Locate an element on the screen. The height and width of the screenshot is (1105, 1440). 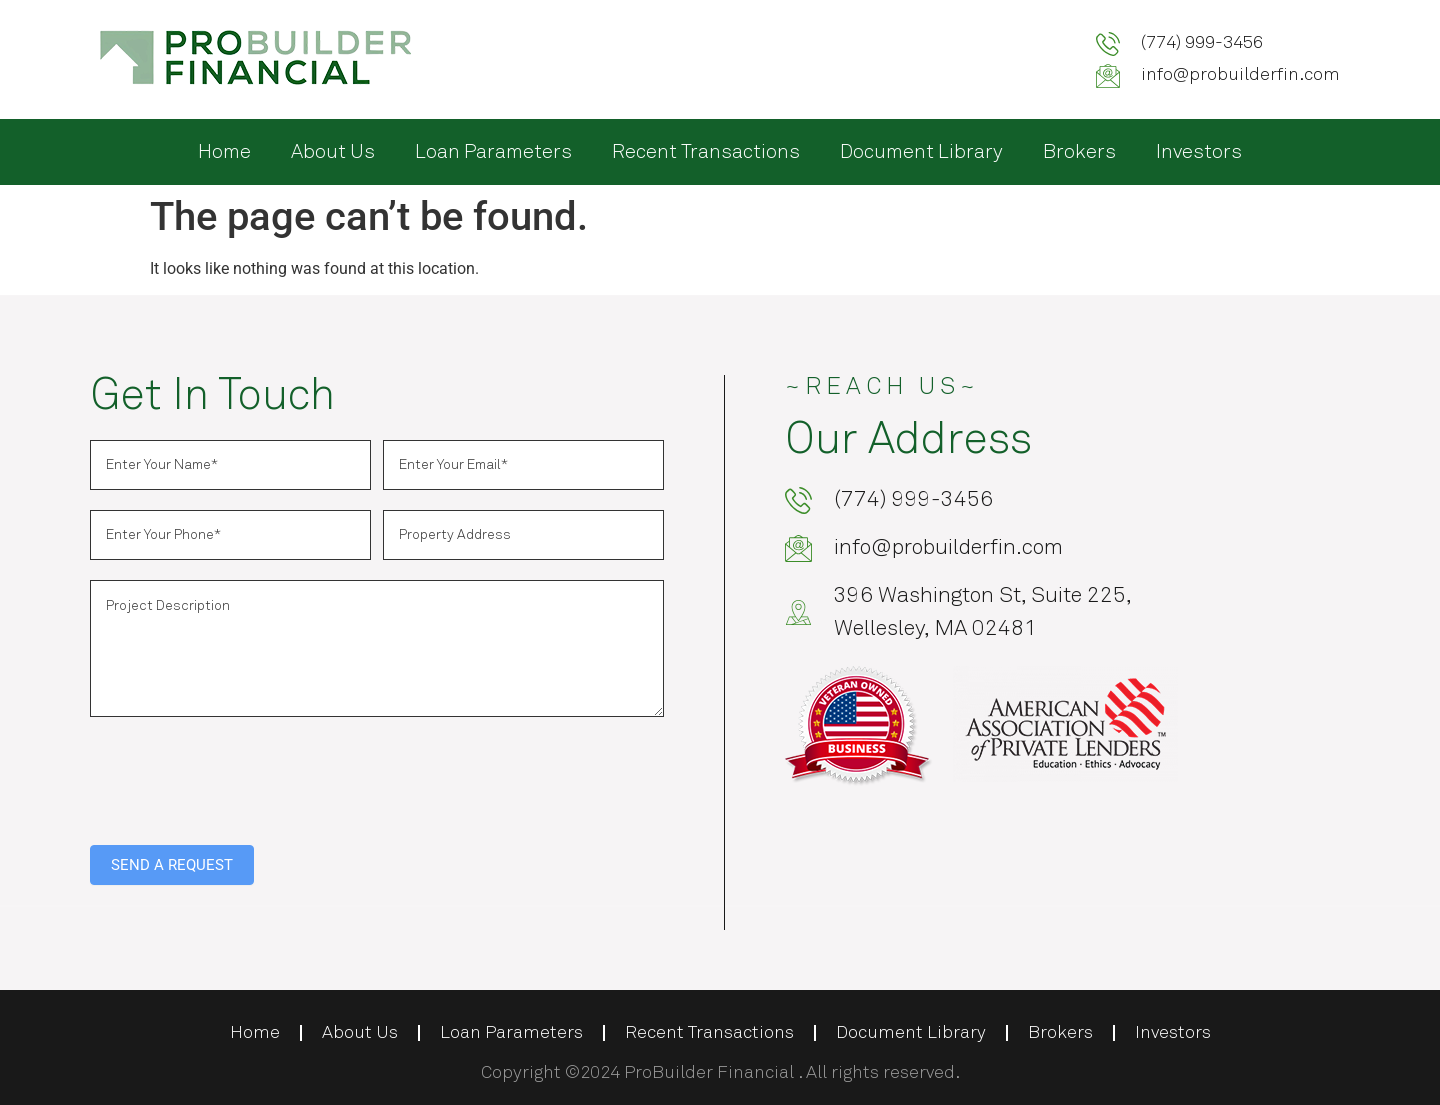
Investors is located at coordinates (1199, 152).